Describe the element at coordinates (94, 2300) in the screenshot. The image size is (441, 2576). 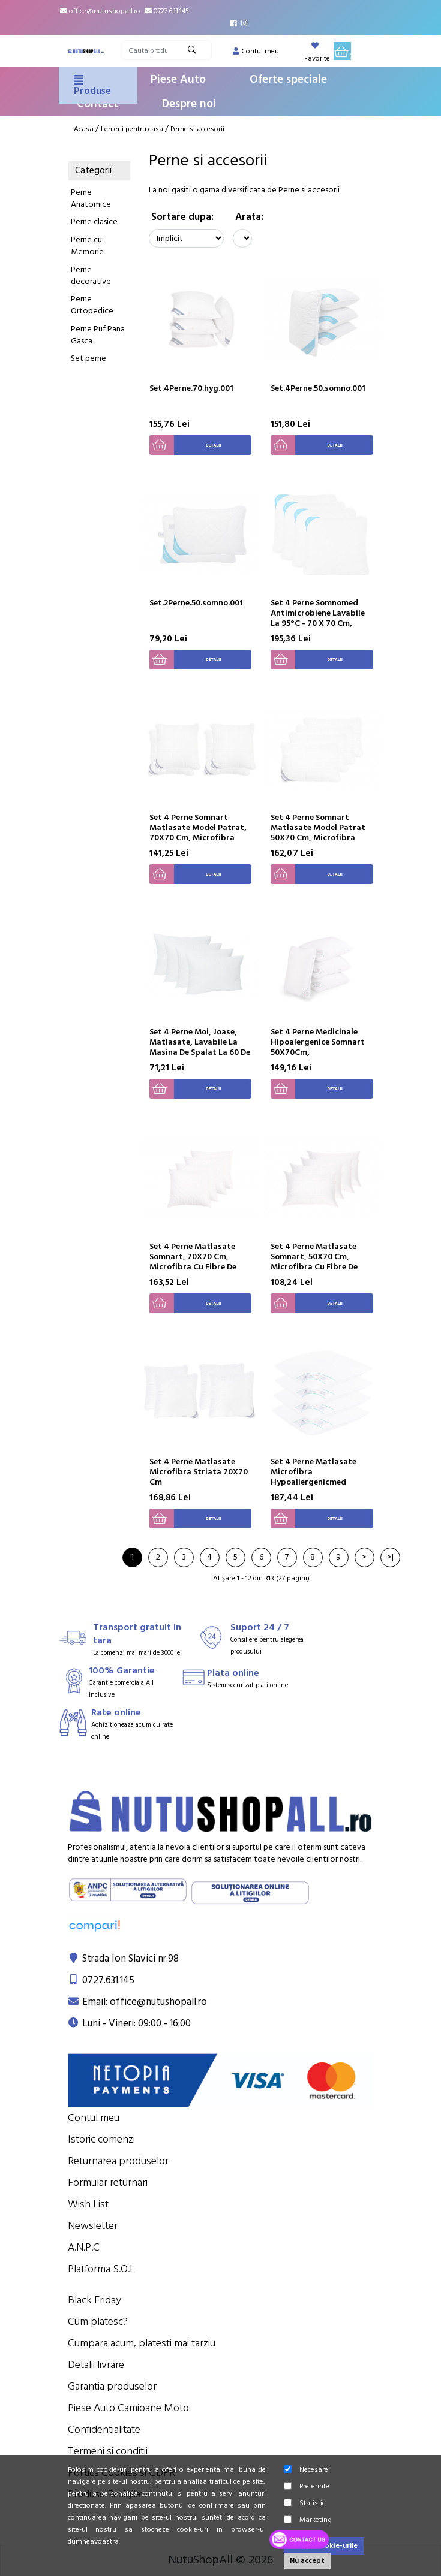
I see `Black Friday` at that location.